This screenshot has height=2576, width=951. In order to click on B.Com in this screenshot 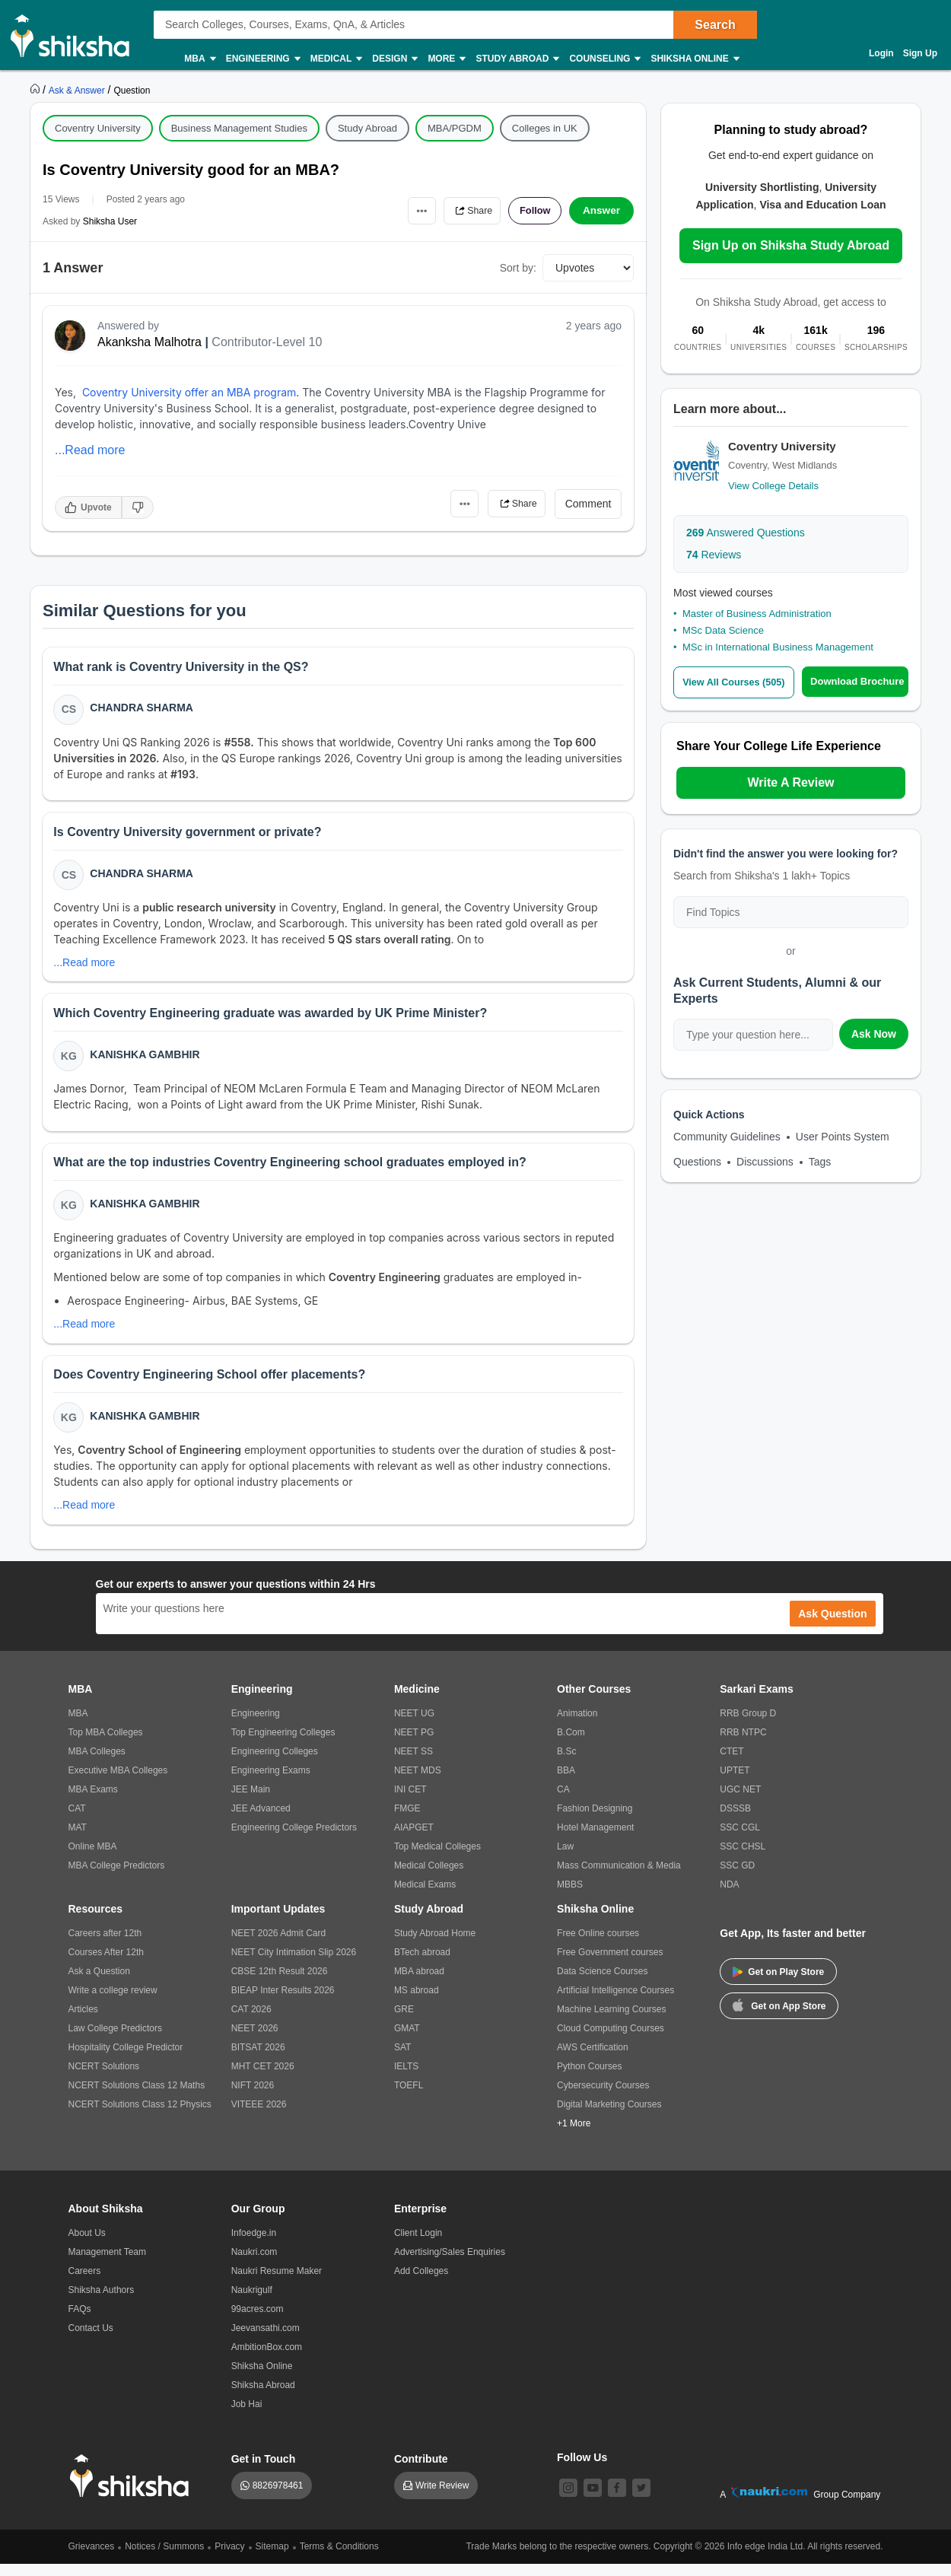, I will do `click(571, 1744)`.